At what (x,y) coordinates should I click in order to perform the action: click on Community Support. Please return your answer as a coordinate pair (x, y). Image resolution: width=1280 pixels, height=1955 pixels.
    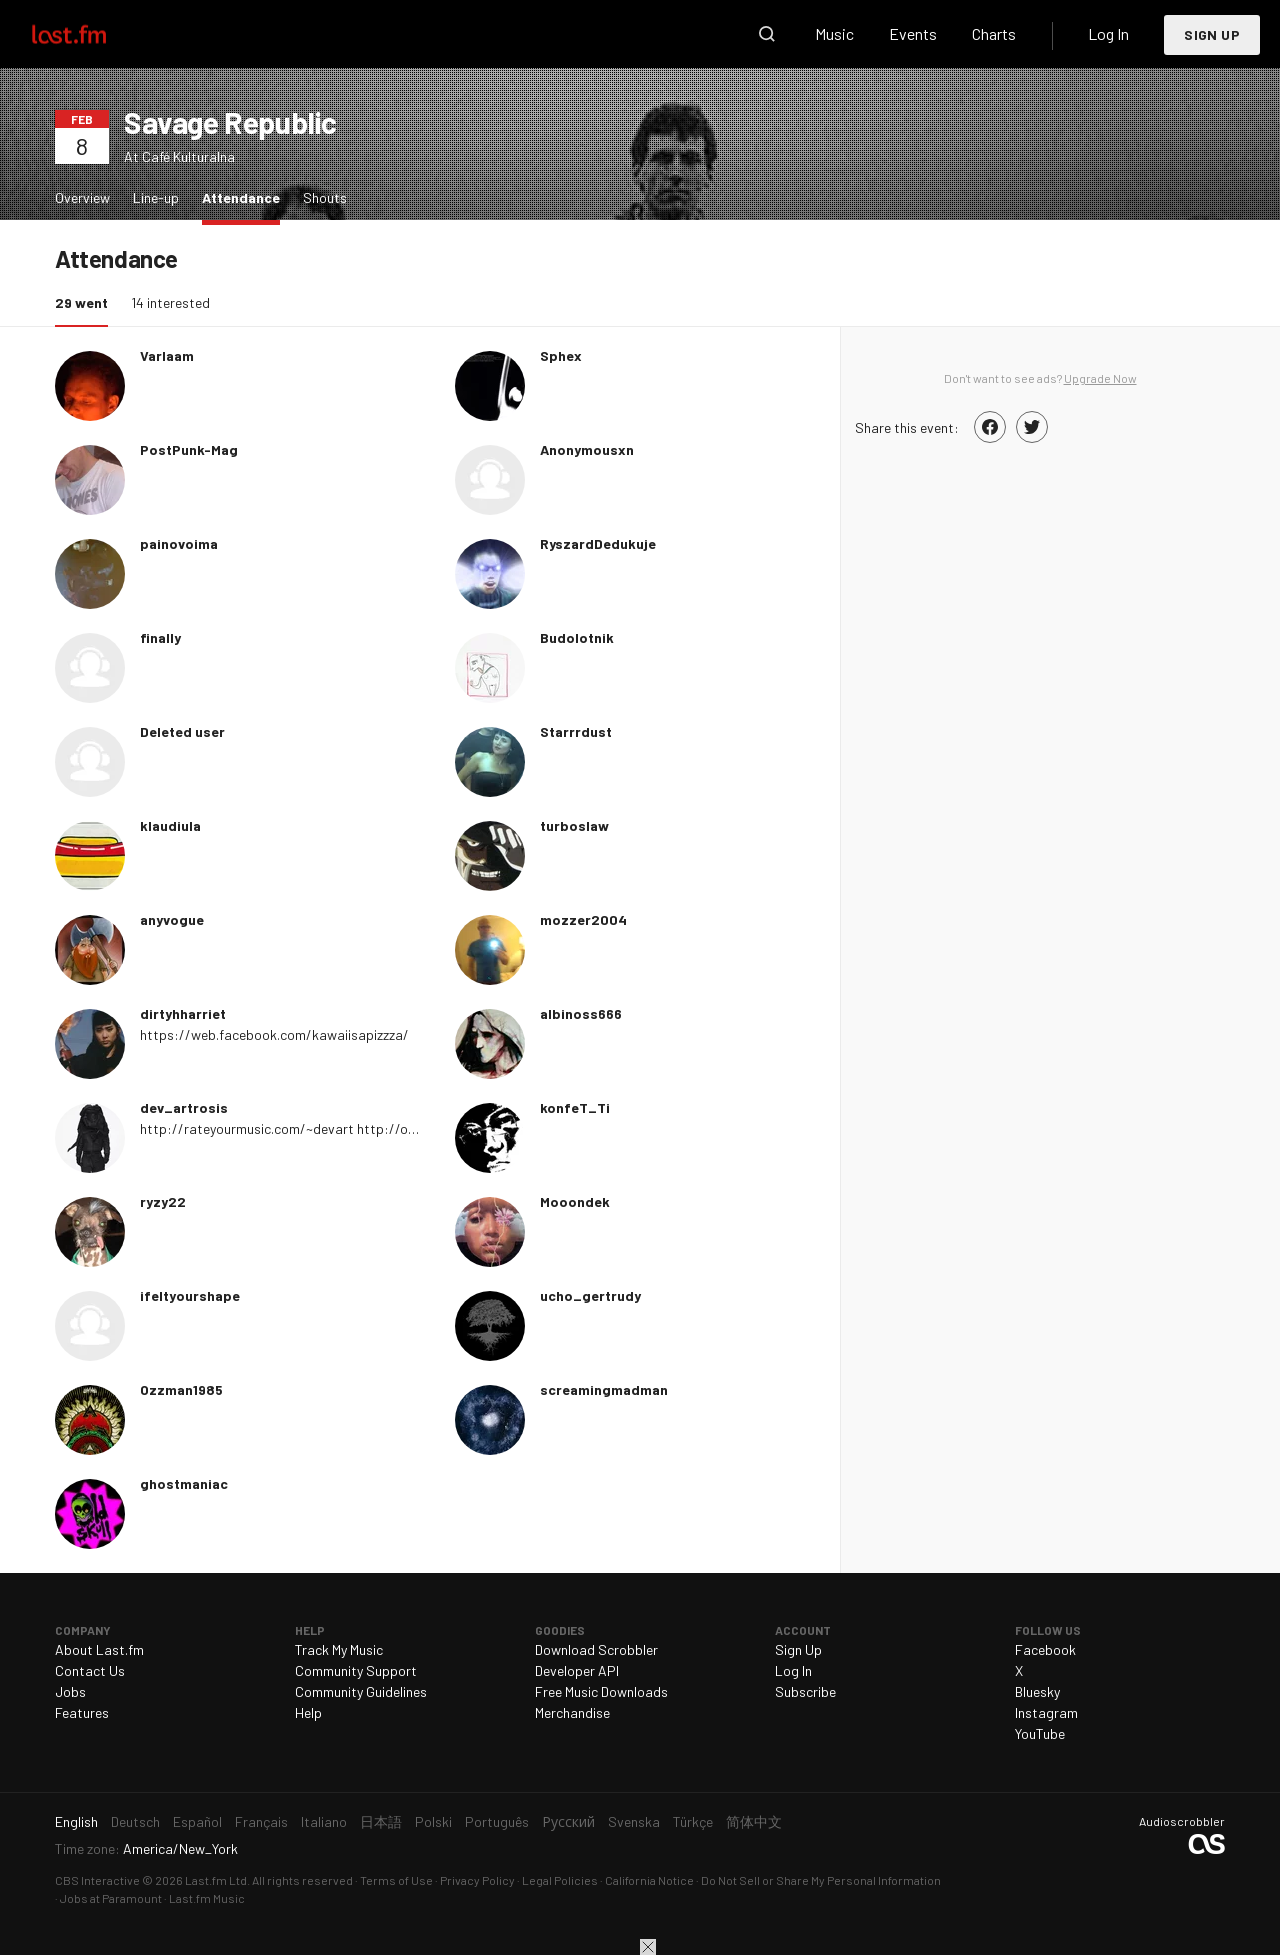
    Looking at the image, I should click on (356, 1670).